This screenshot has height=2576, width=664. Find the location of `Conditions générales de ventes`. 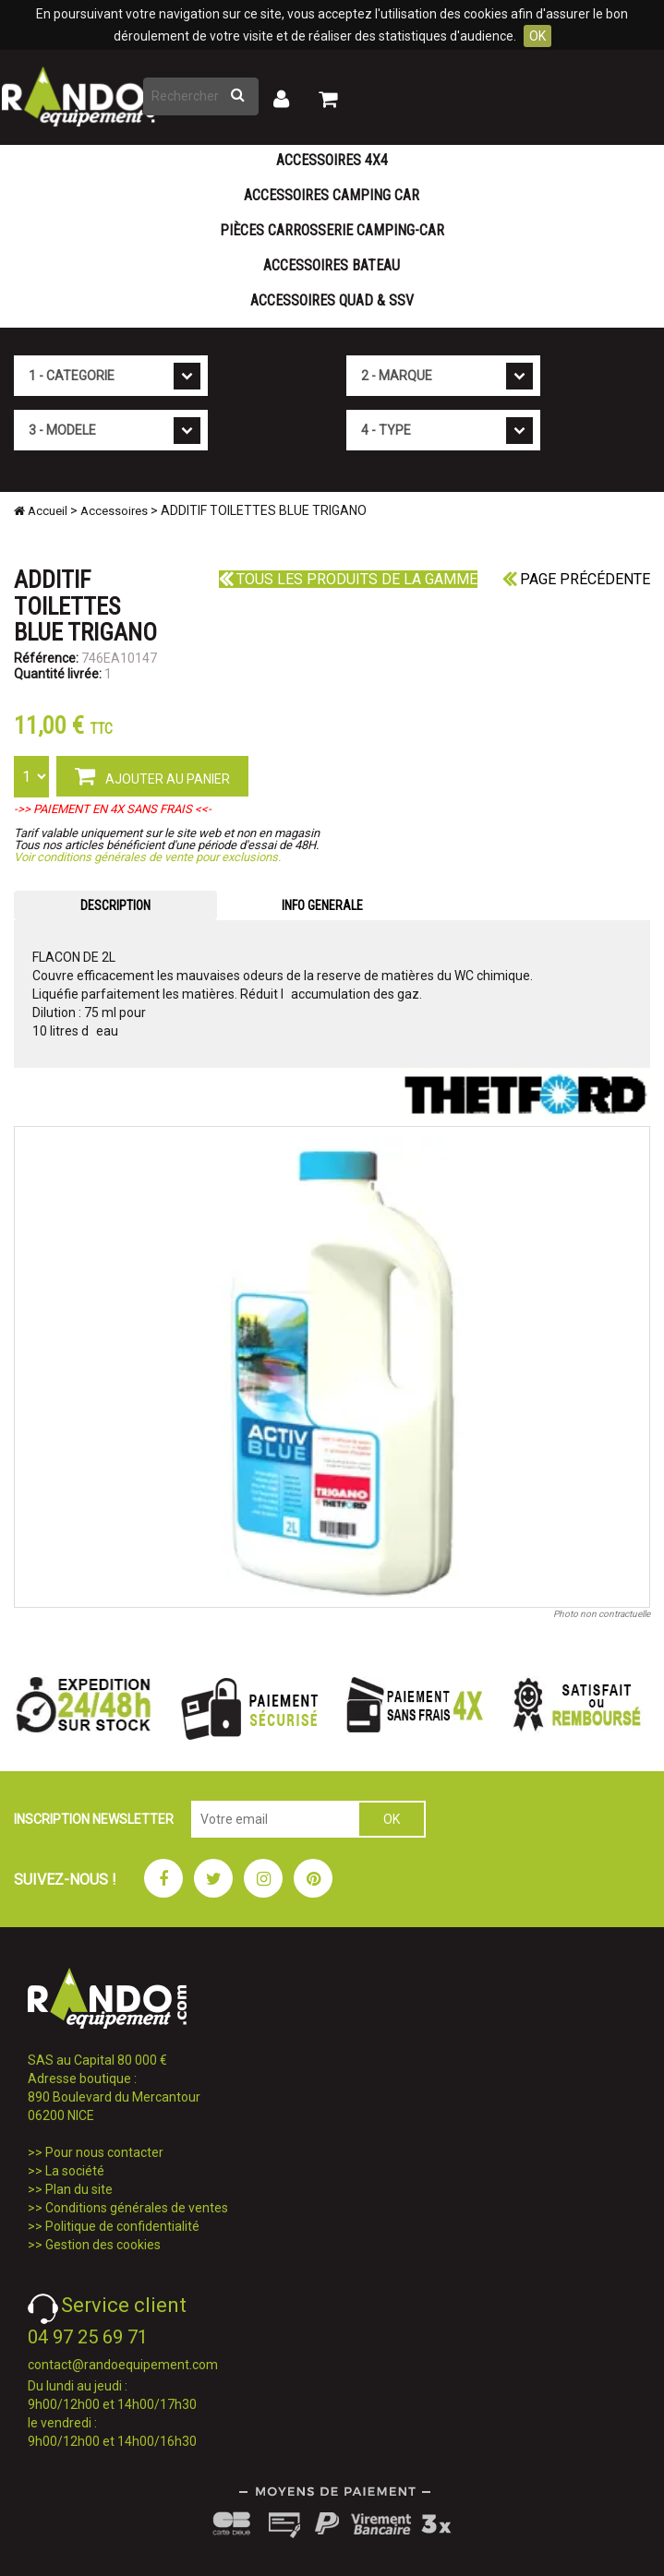

Conditions générales de ventes is located at coordinates (136, 2207).